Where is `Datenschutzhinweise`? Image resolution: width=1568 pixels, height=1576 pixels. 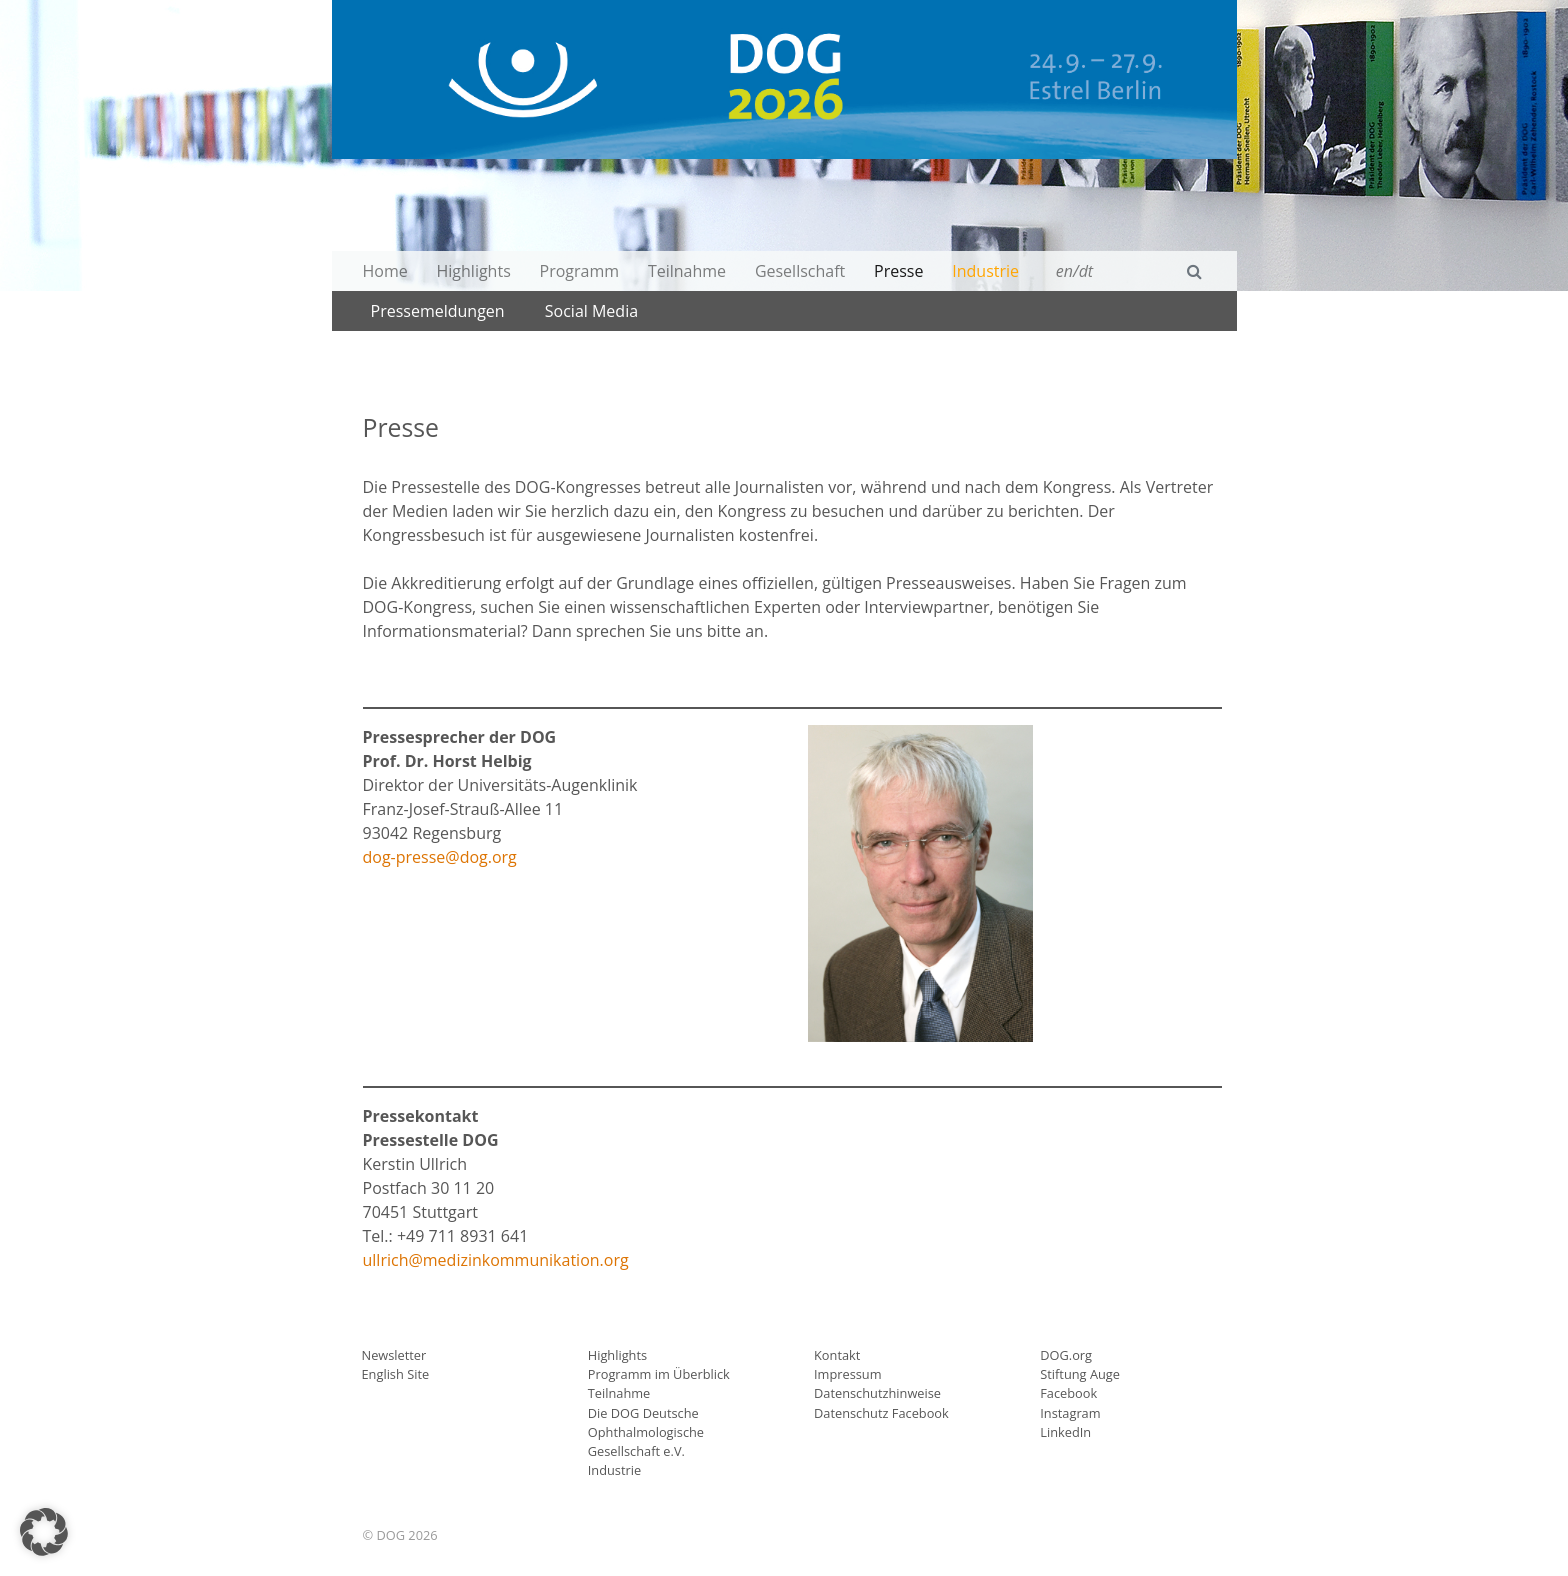
Datenschutzhinweise is located at coordinates (877, 1393).